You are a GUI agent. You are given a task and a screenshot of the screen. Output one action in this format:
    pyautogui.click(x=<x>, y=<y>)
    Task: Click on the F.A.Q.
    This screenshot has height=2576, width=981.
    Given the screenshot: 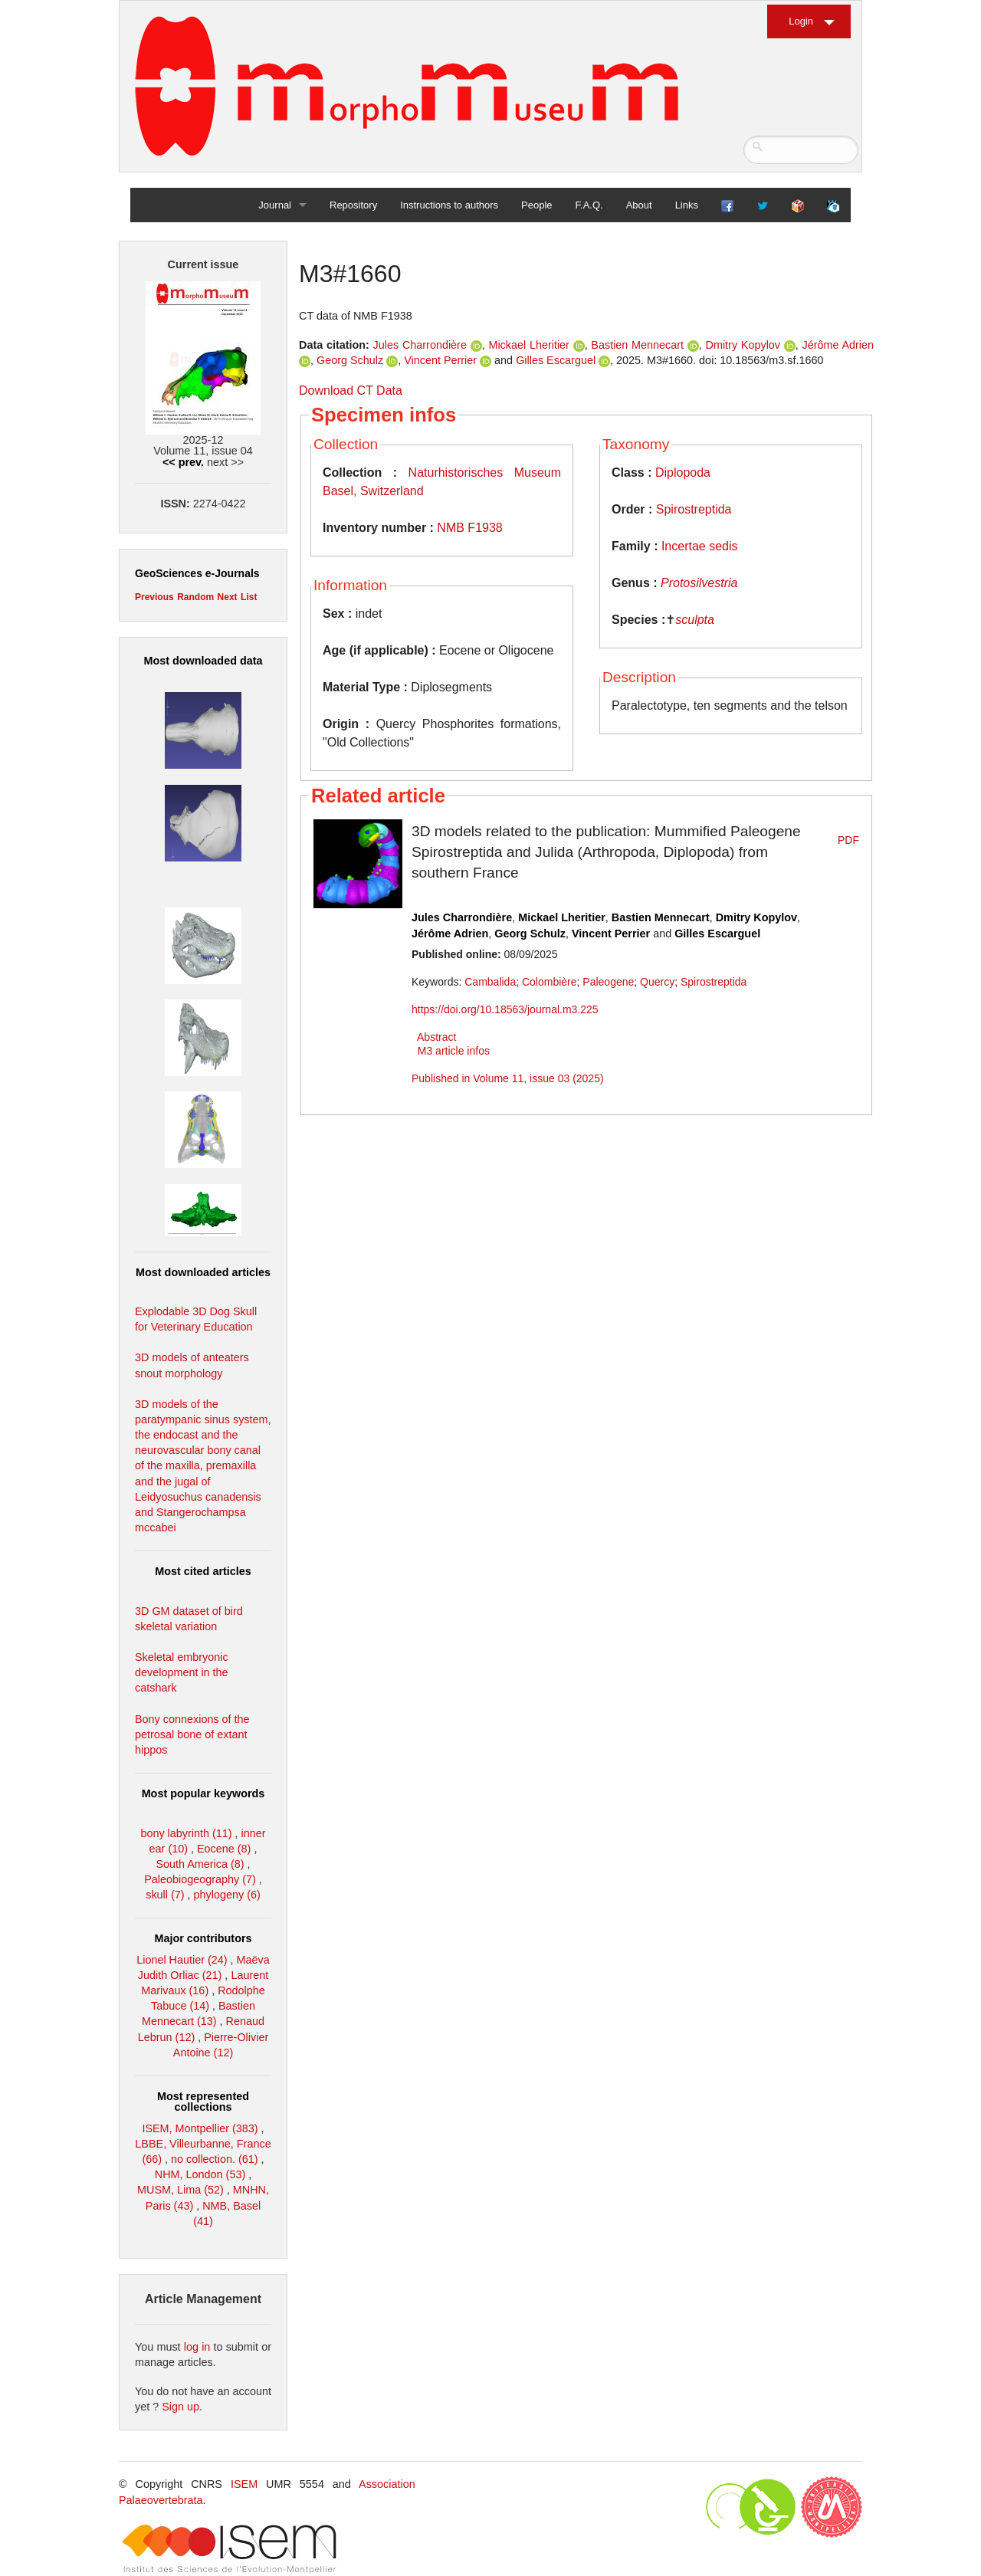 What is the action you would take?
    pyautogui.click(x=589, y=205)
    